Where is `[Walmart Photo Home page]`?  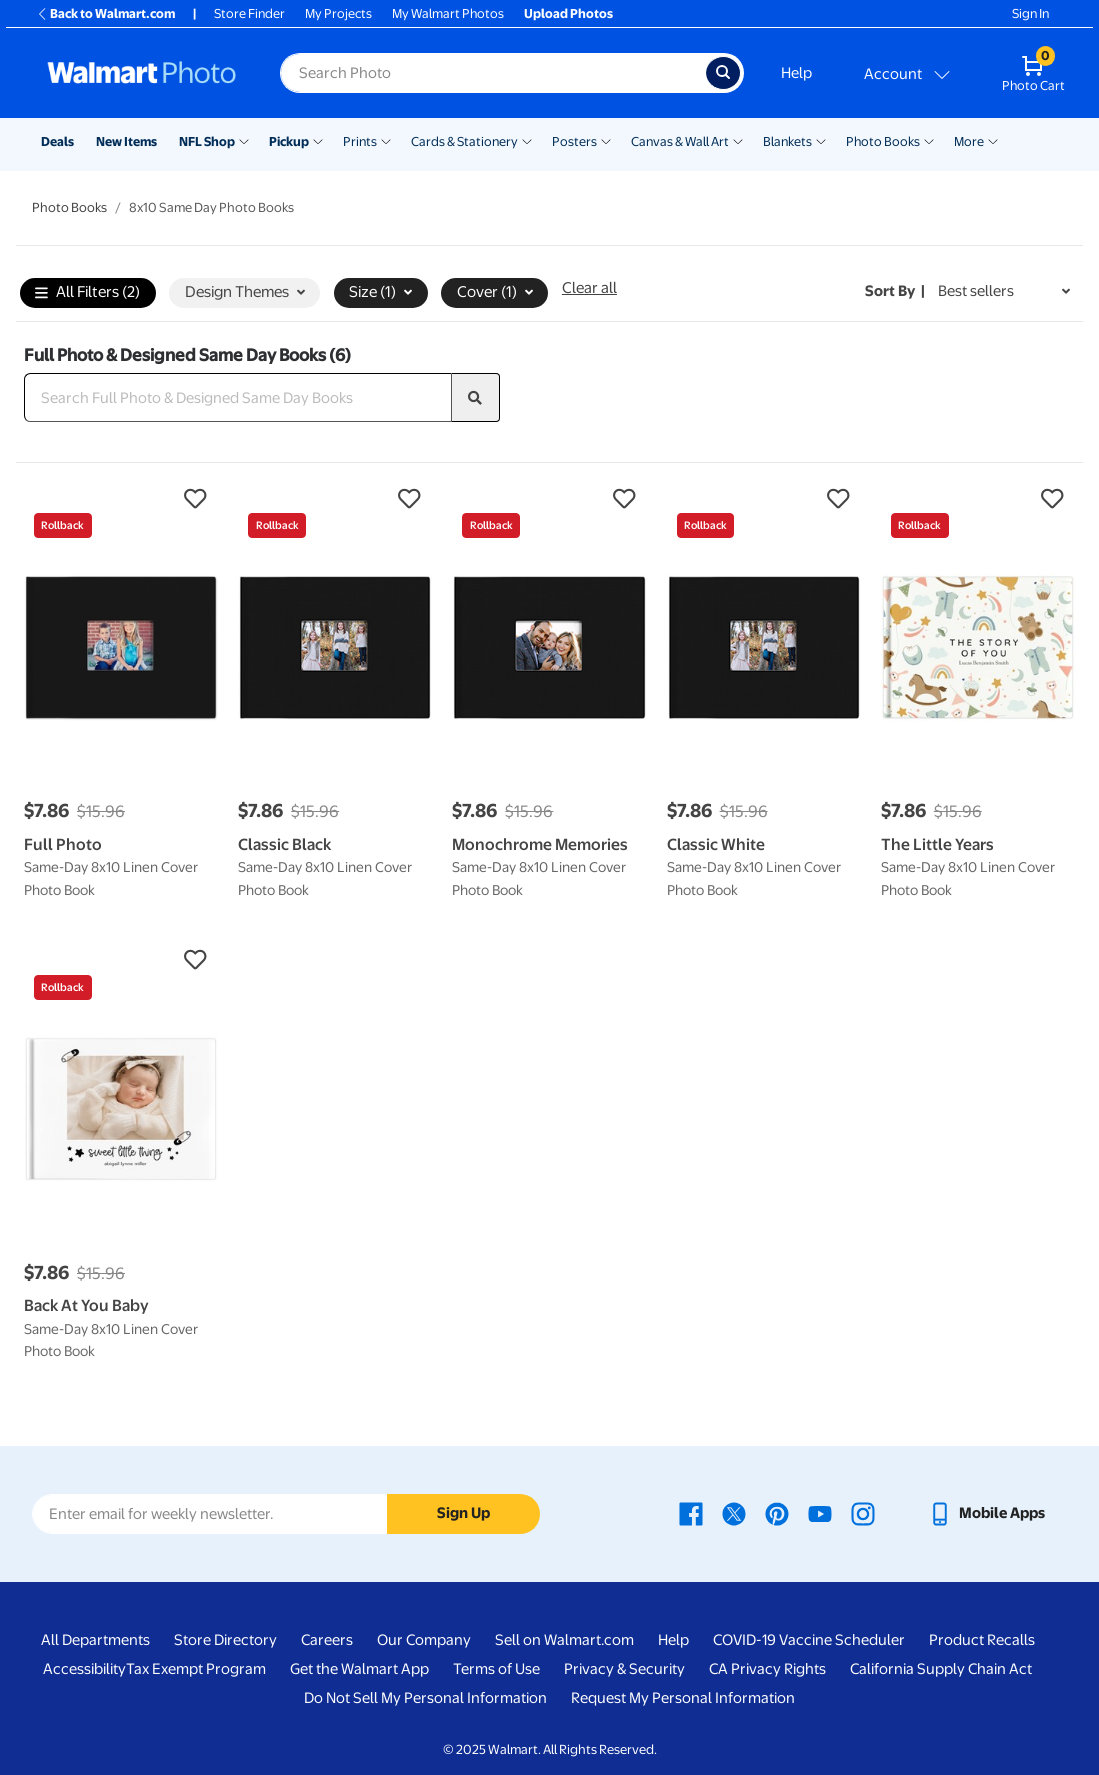 [Walmart Photo Home page] is located at coordinates (142, 73).